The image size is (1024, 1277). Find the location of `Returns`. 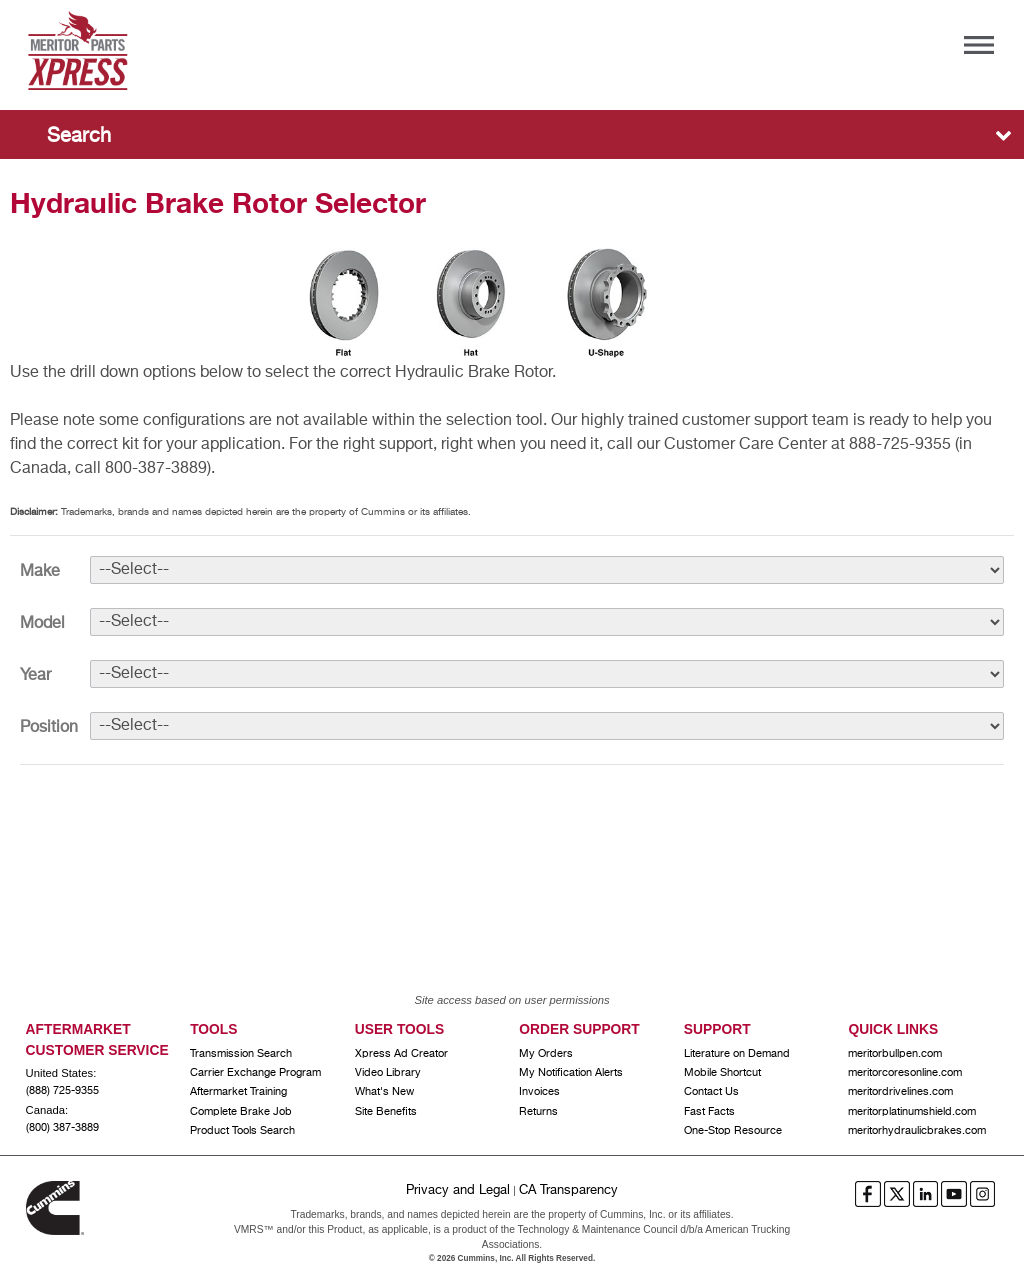

Returns is located at coordinates (538, 1112).